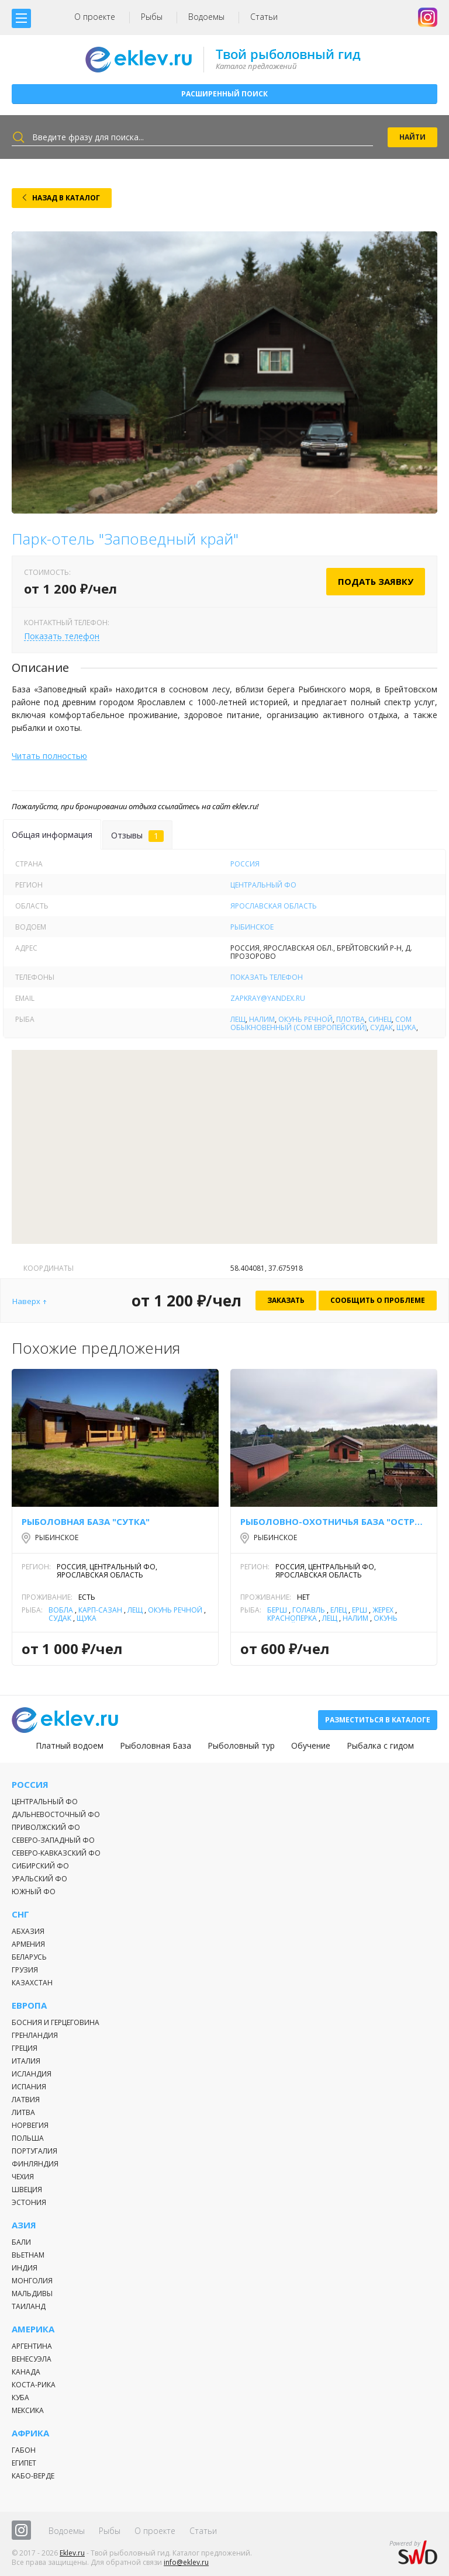 This screenshot has width=449, height=2576. What do you see at coordinates (27, 2189) in the screenshot?
I see `Швеция` at bounding box center [27, 2189].